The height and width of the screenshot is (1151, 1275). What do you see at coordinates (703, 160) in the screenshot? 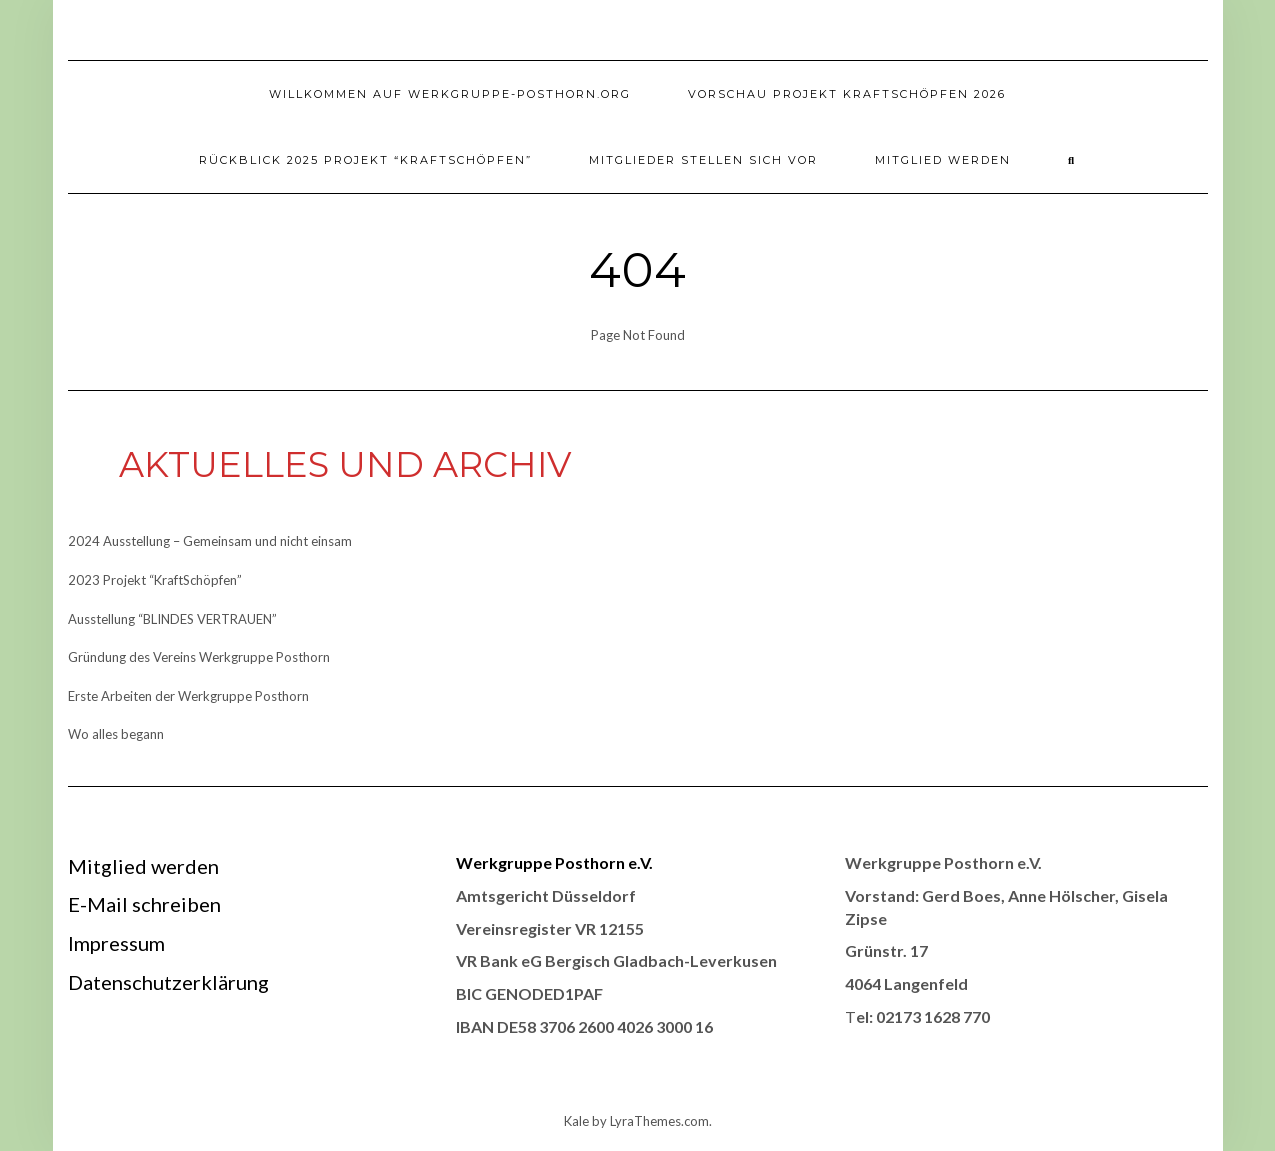
I see `Mitglieder stellen sich vor` at bounding box center [703, 160].